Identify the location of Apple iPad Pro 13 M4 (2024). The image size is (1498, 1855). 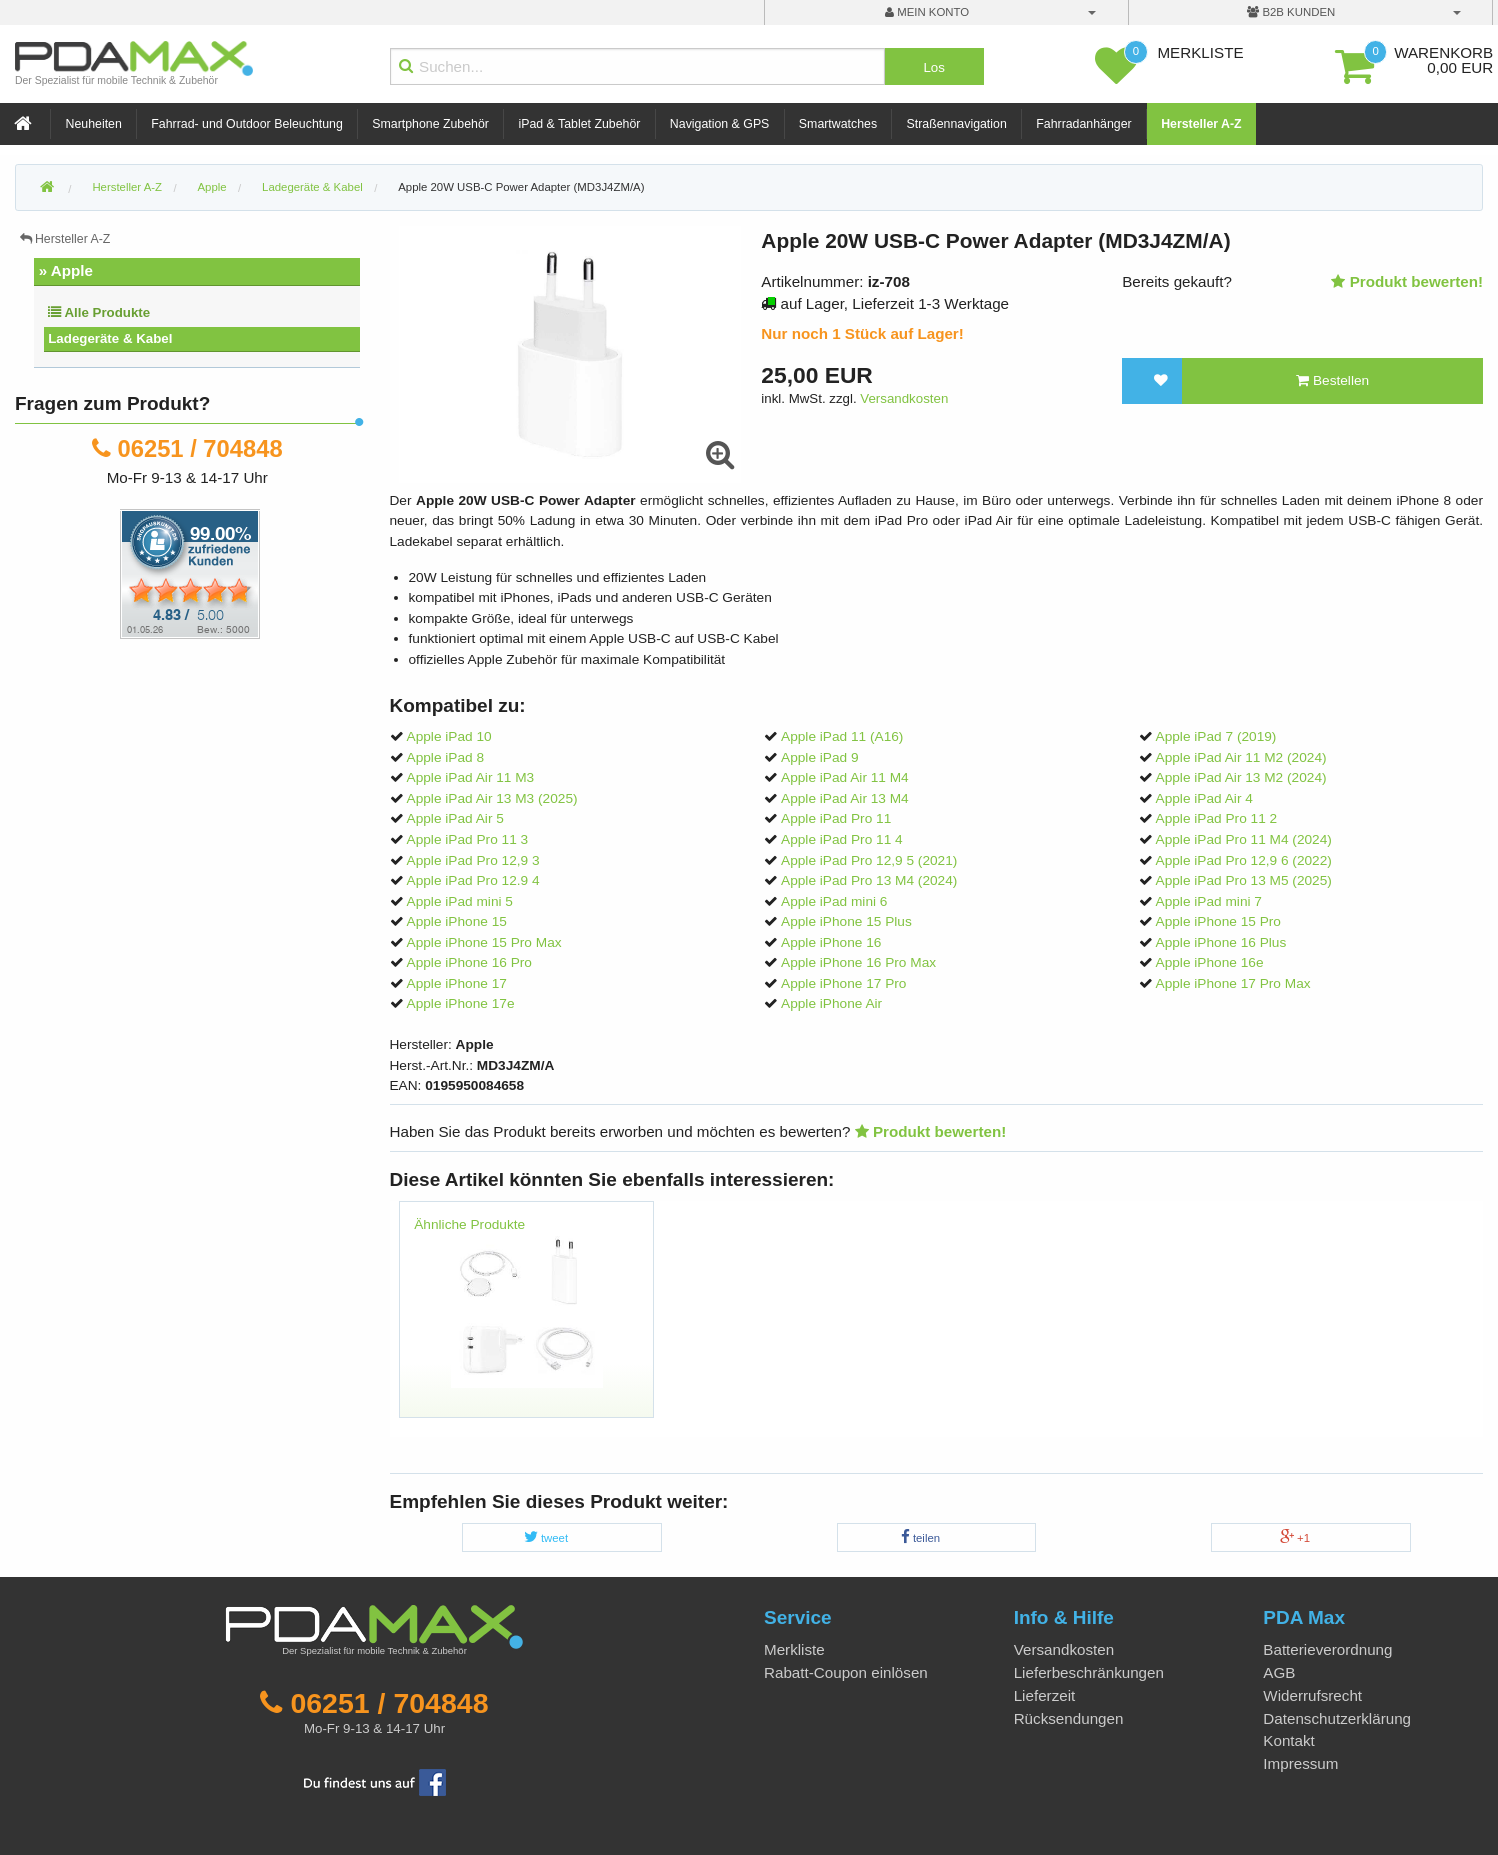
(869, 880).